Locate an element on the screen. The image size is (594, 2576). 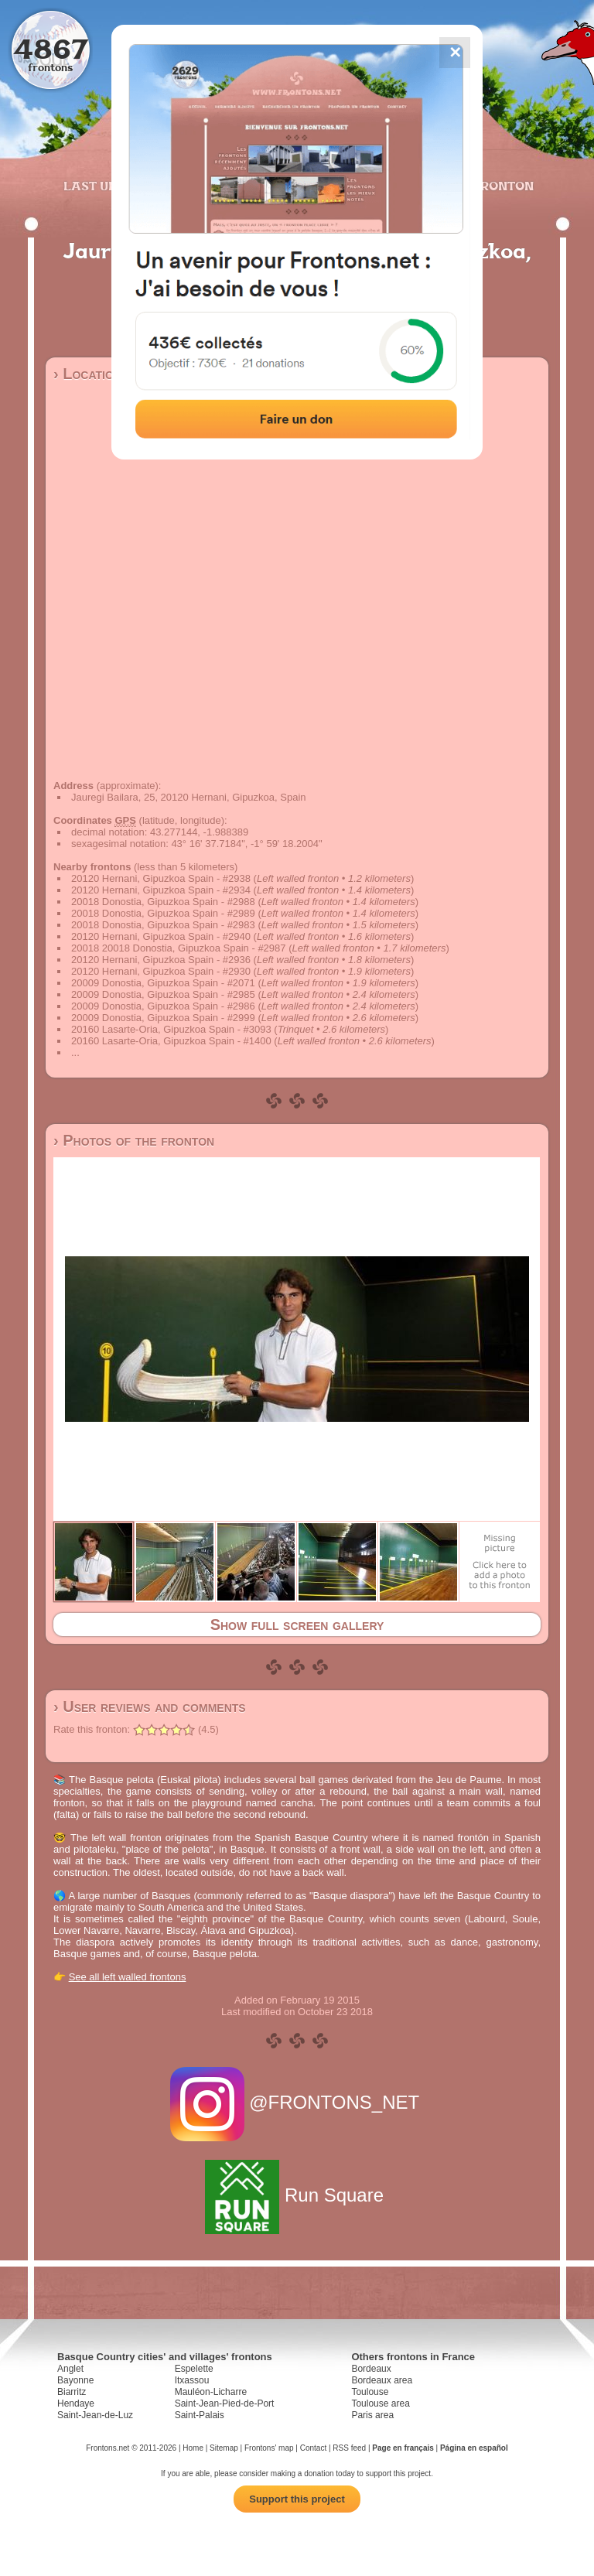
Saint-Palais is located at coordinates (199, 2415).